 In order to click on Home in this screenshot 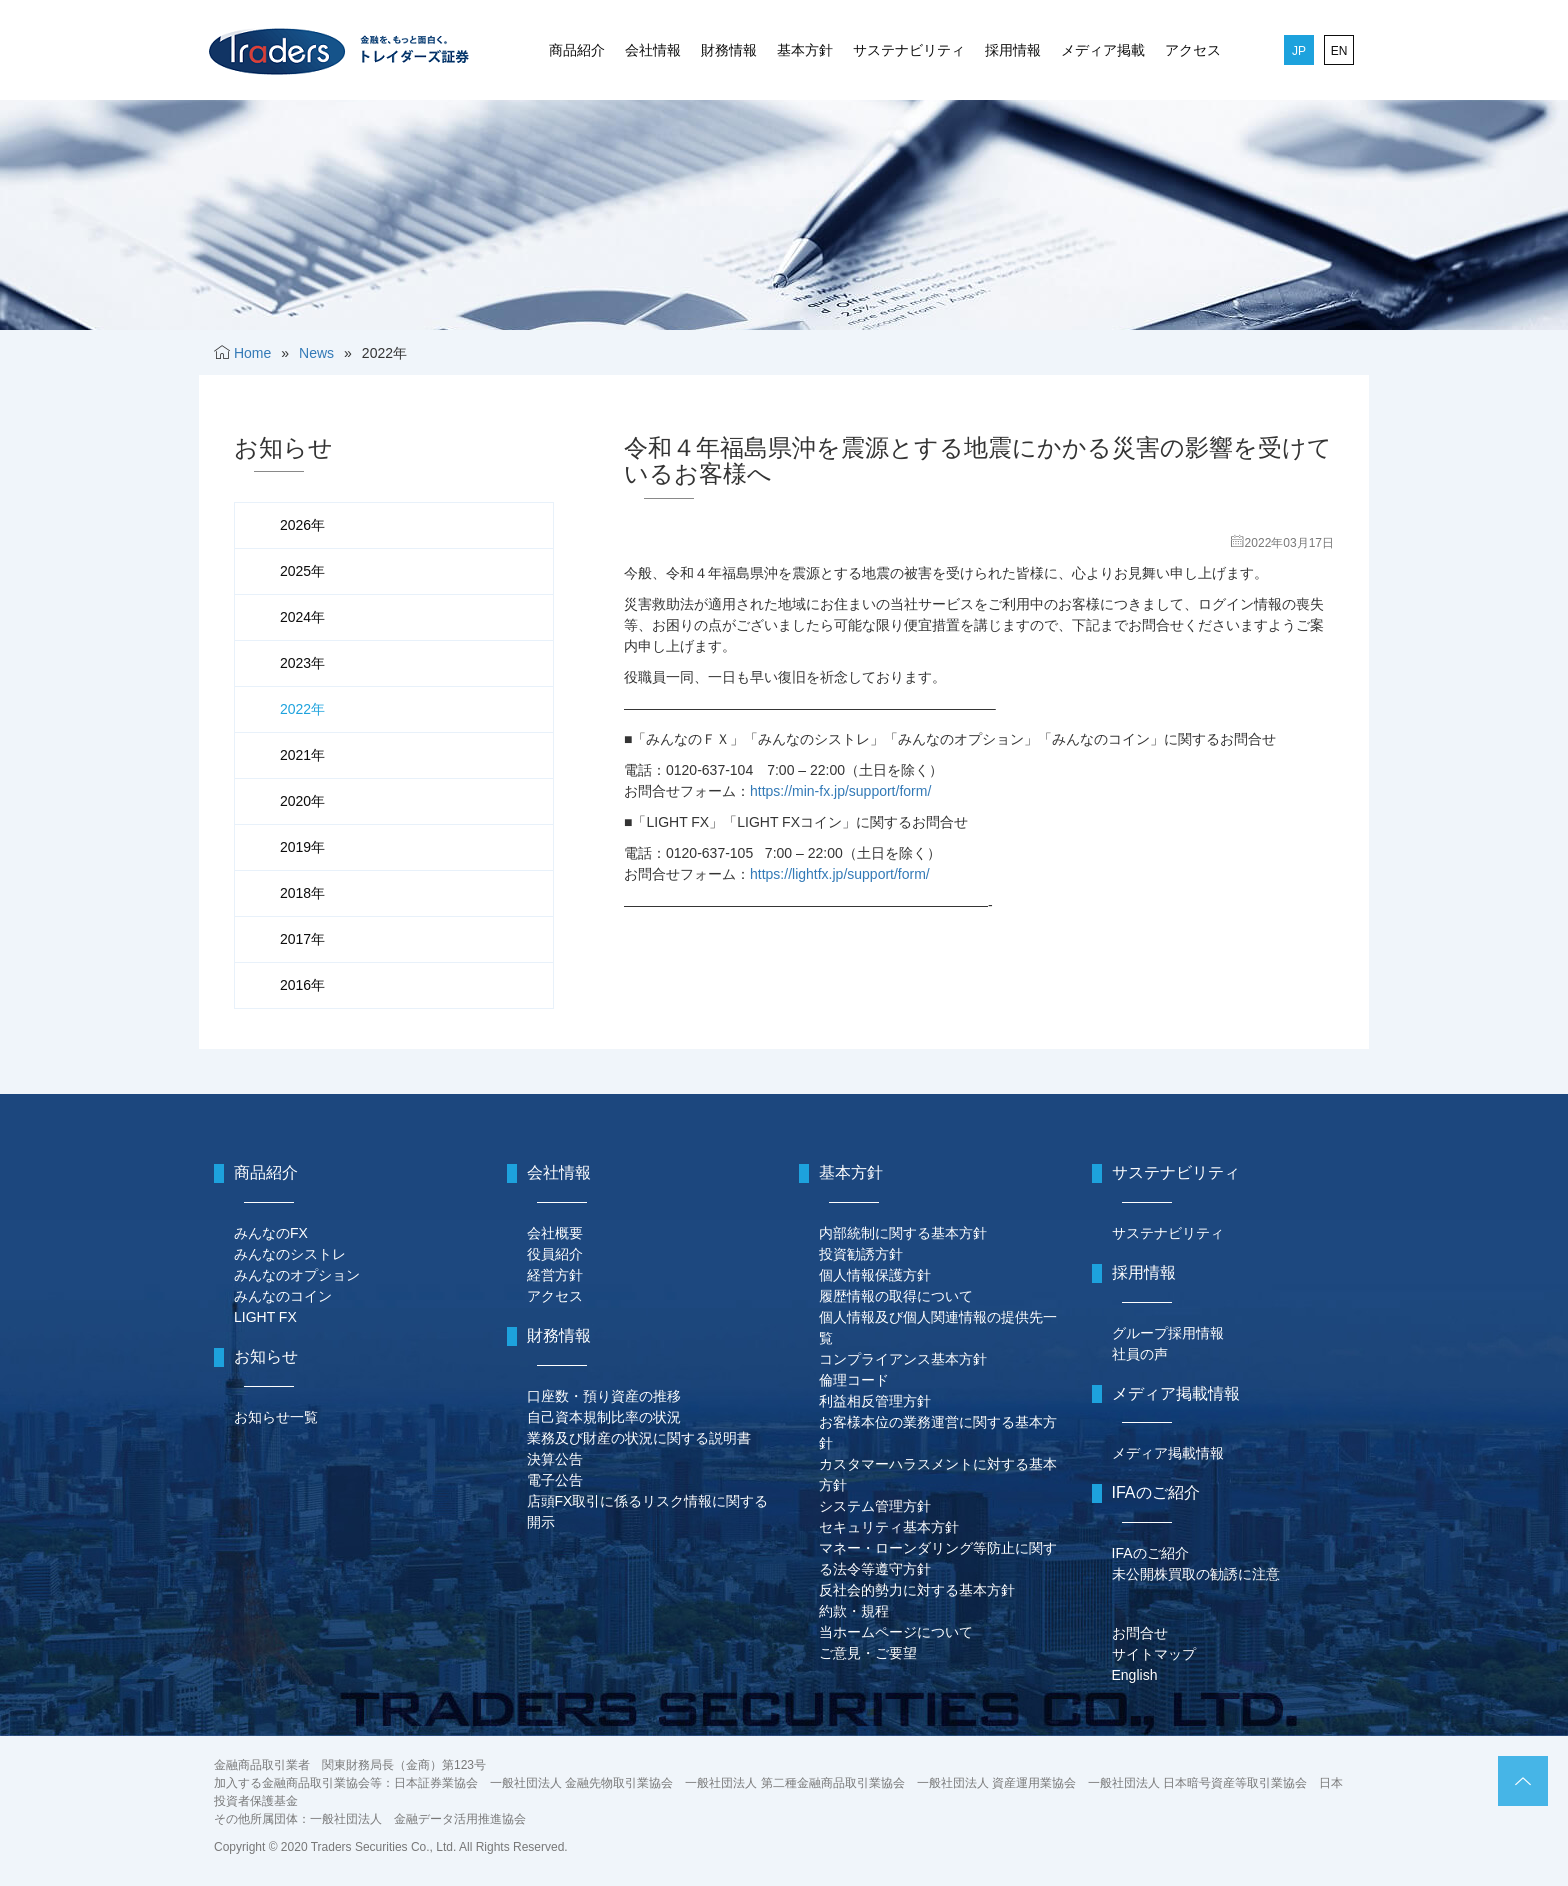, I will do `click(252, 353)`.